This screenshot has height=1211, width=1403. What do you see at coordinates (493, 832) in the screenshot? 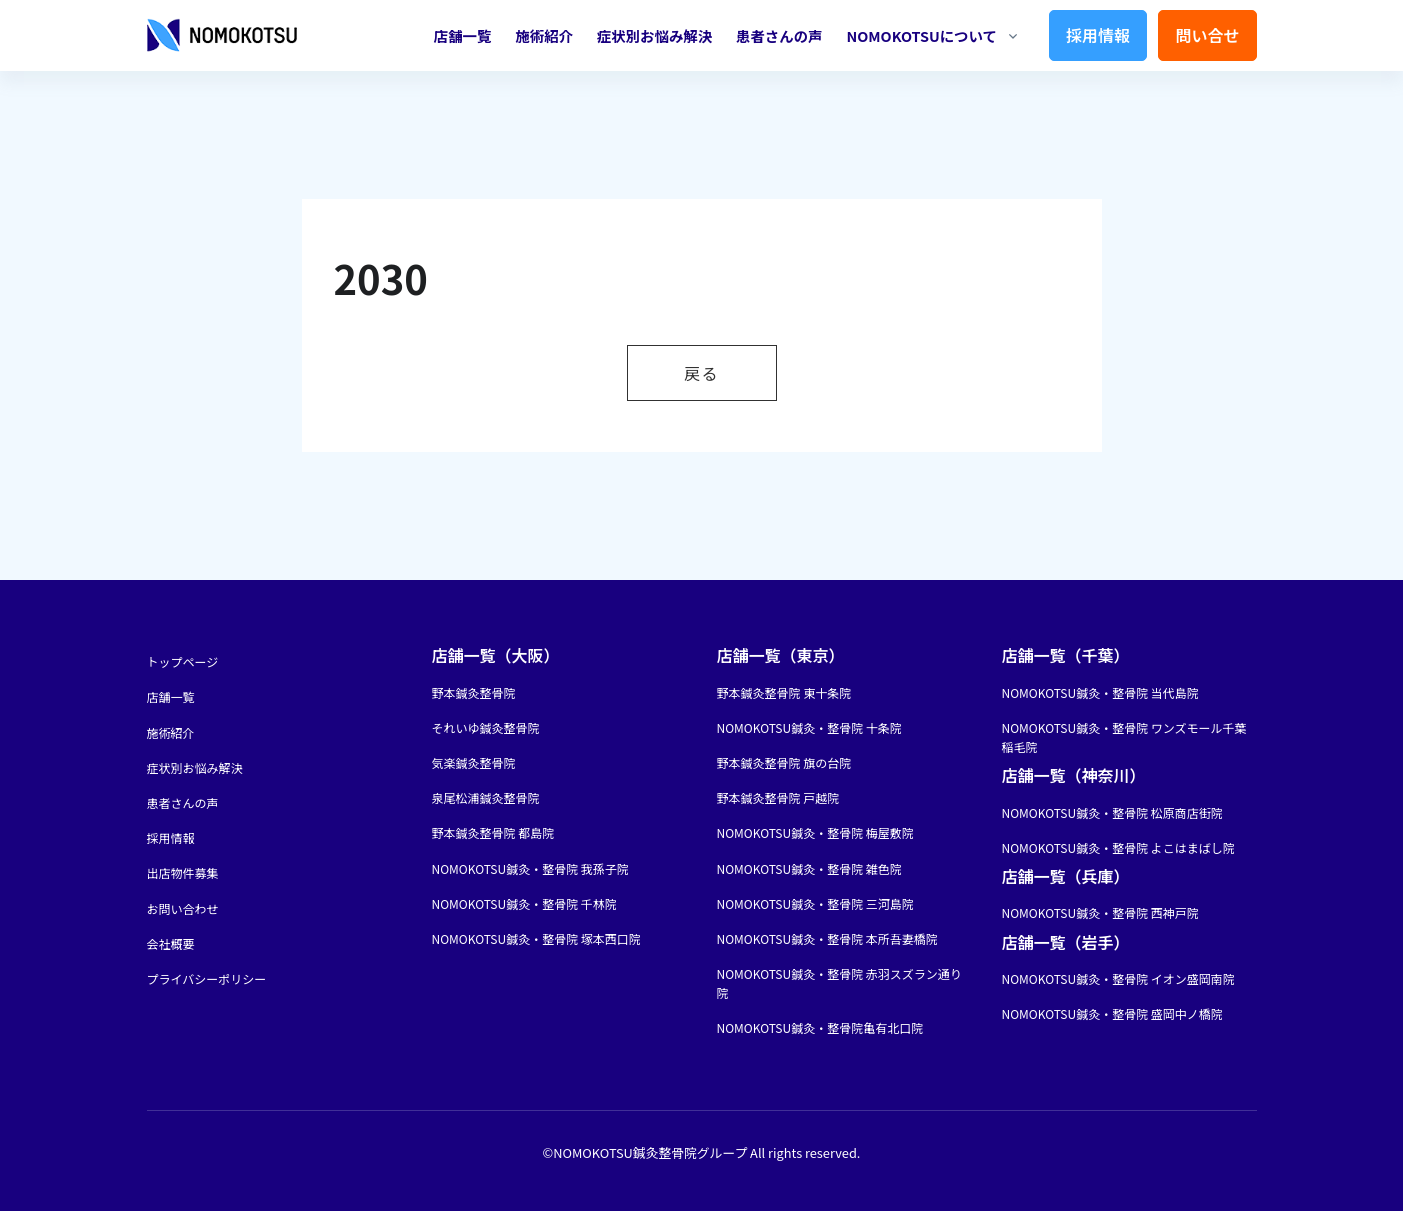
I see `野本鍼灸整骨院 都島院` at bounding box center [493, 832].